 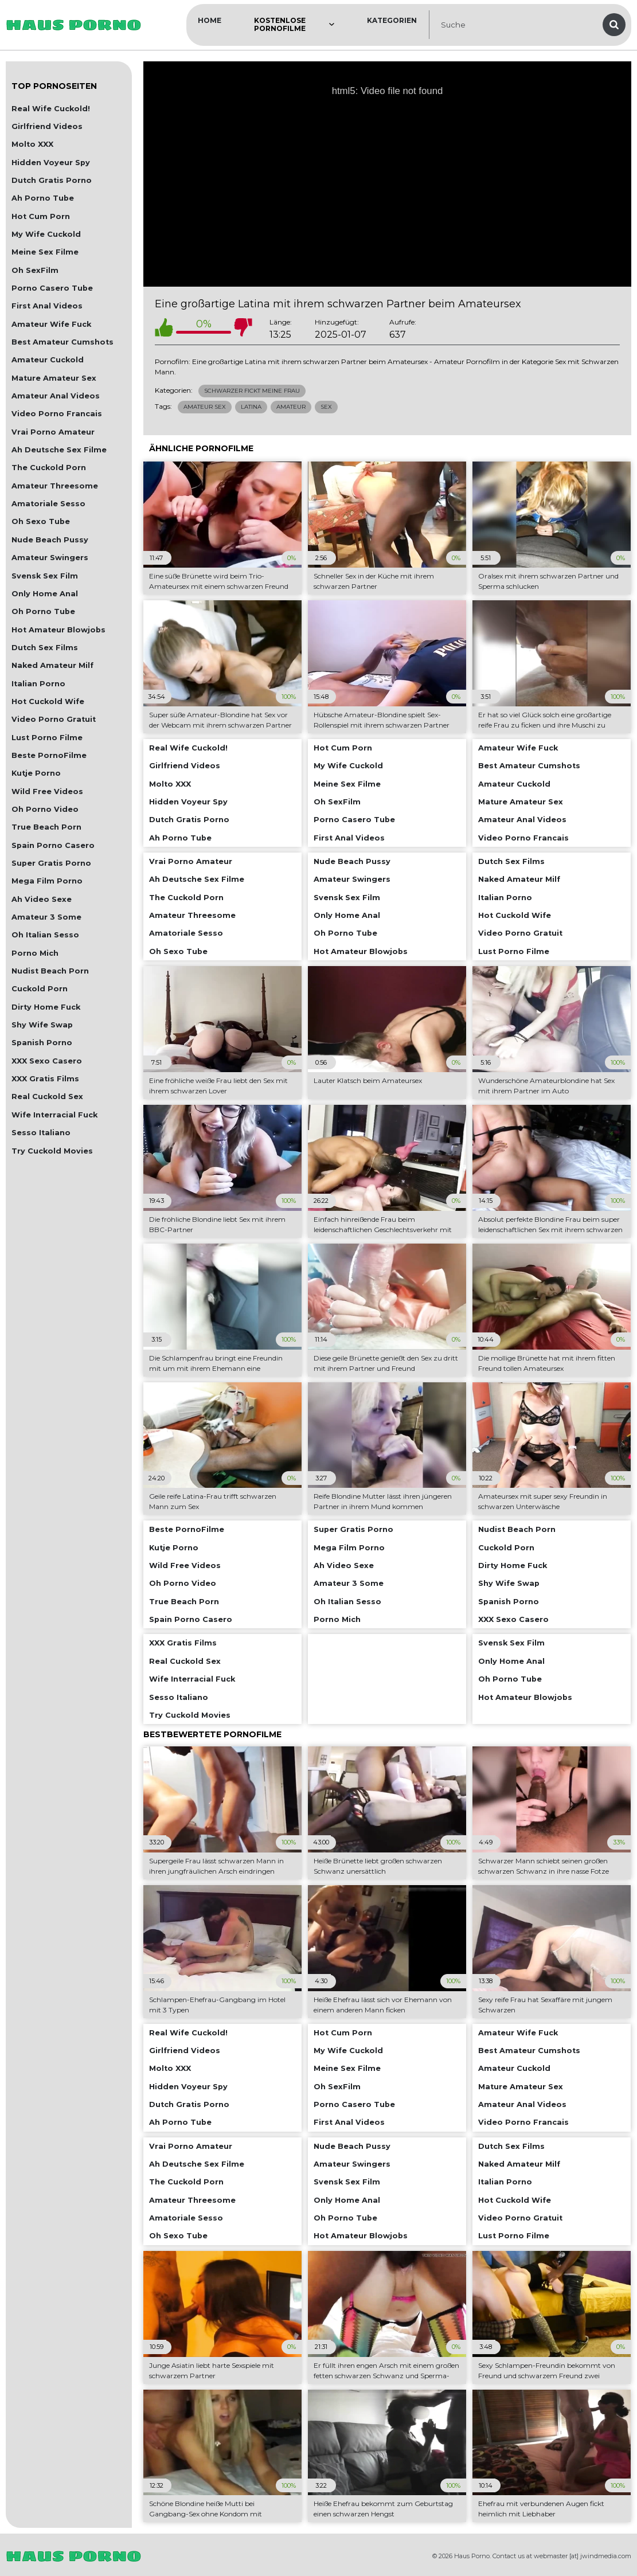 I want to click on Dirty Home Fuck, so click(x=45, y=1007).